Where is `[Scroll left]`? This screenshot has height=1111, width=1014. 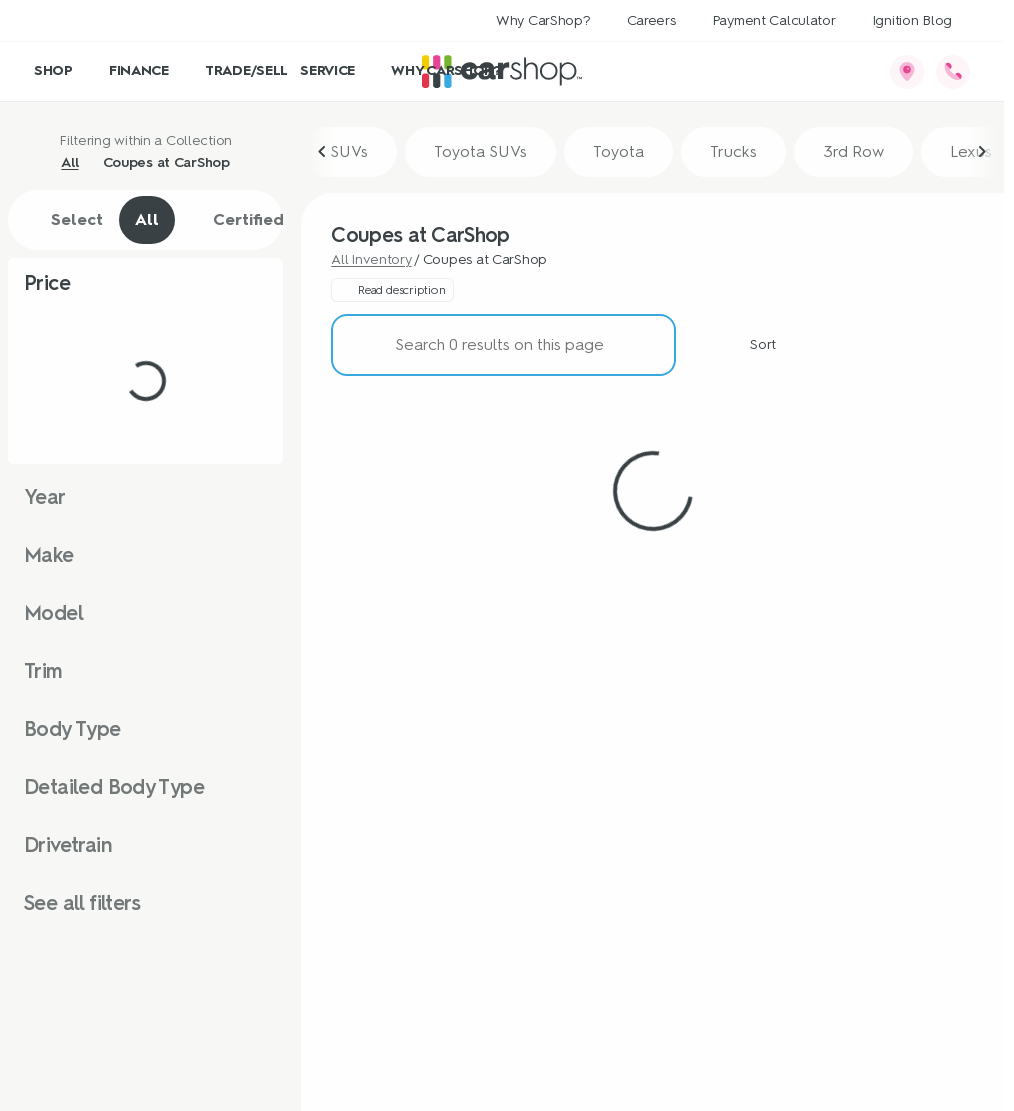 [Scroll left] is located at coordinates (323, 152).